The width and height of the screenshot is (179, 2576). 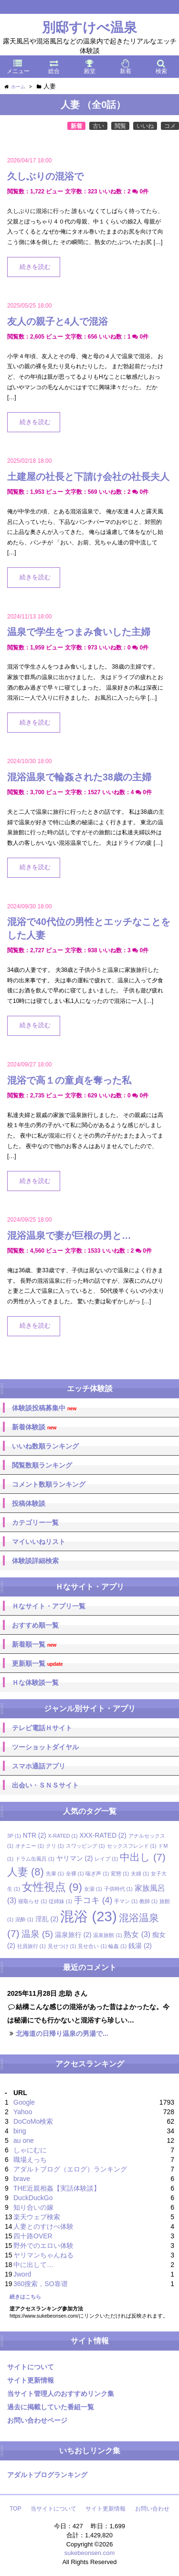 What do you see at coordinates (60, 1901) in the screenshot?
I see `従姉妹 [従姉妹 (1個の項目)]` at bounding box center [60, 1901].